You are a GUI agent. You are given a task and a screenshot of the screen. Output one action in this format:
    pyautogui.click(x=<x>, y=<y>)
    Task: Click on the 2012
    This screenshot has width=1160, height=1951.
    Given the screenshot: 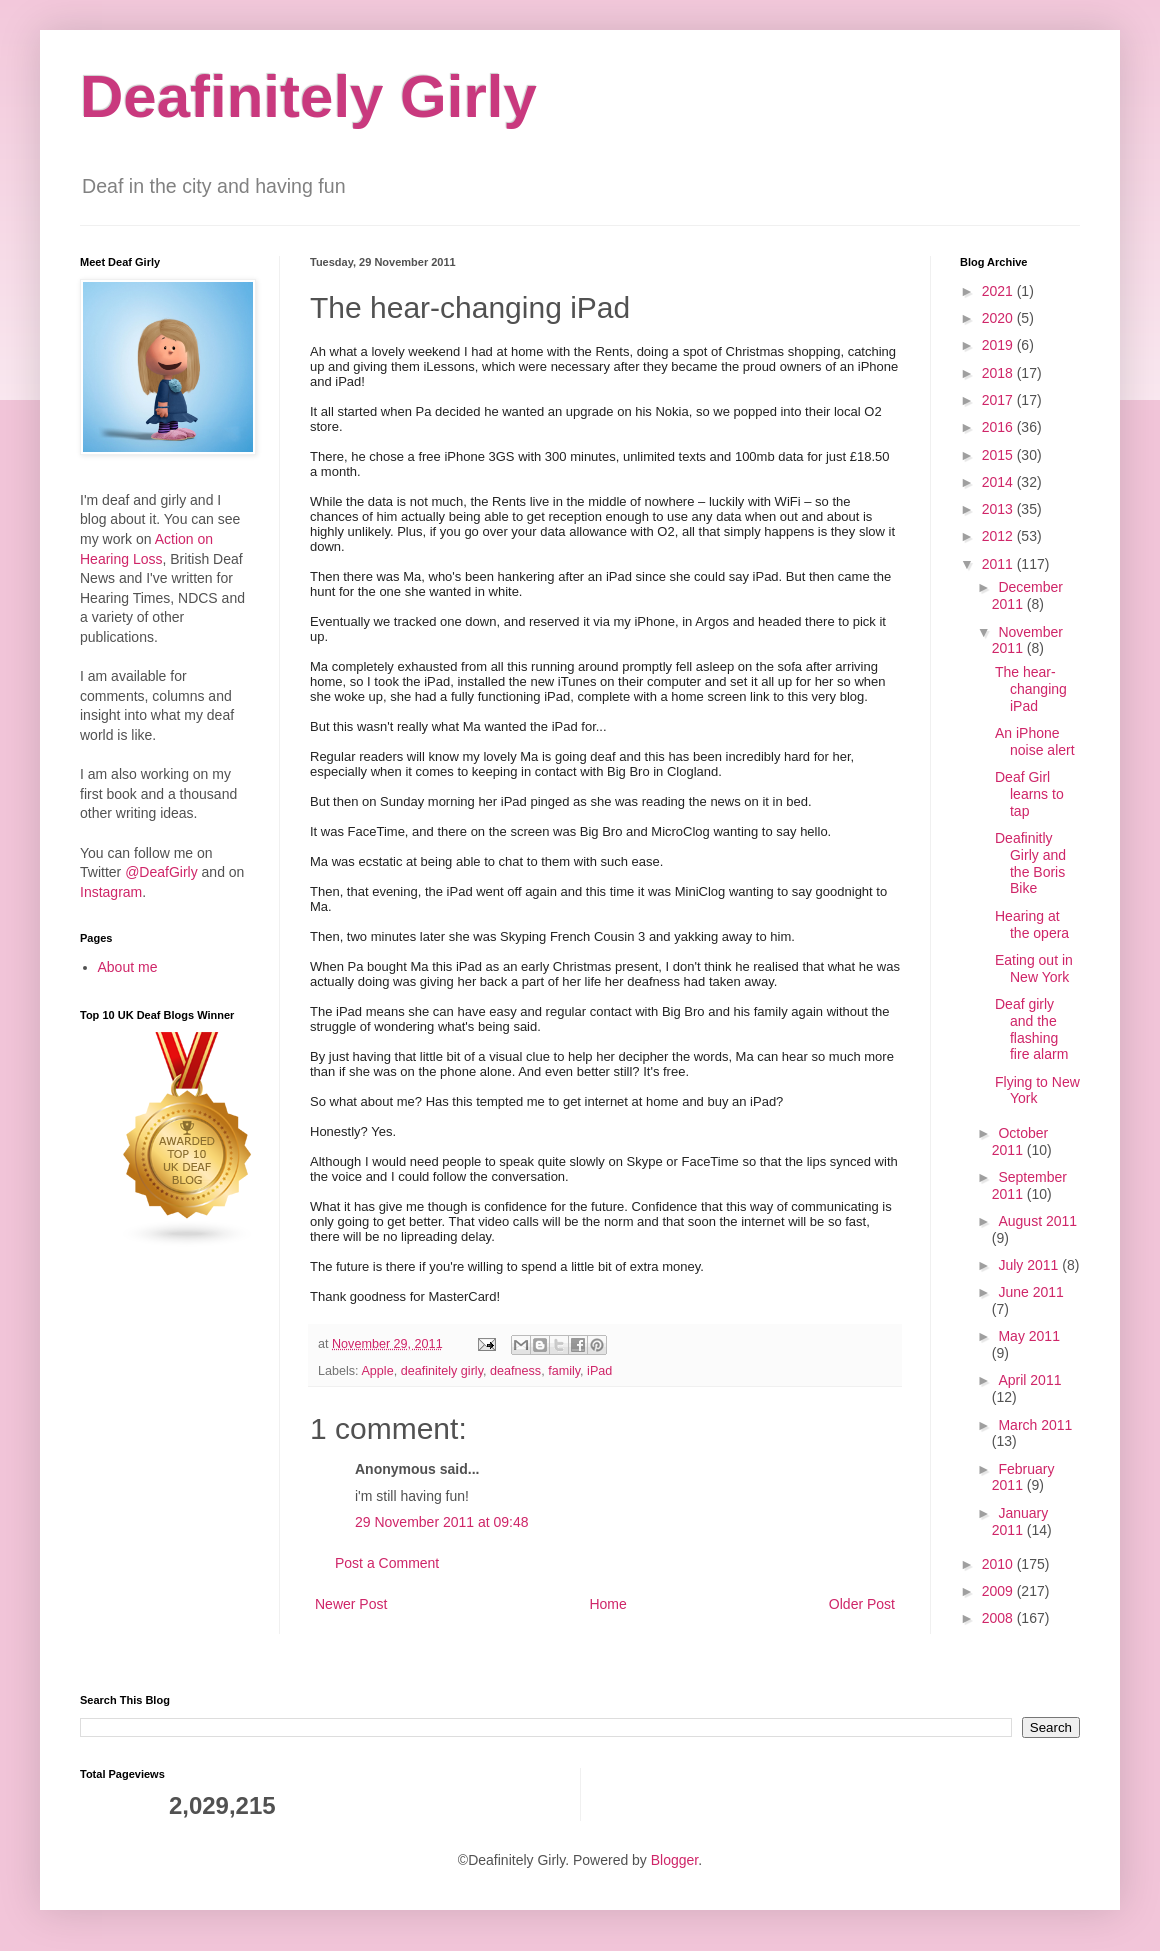 What is the action you would take?
    pyautogui.click(x=999, y=536)
    